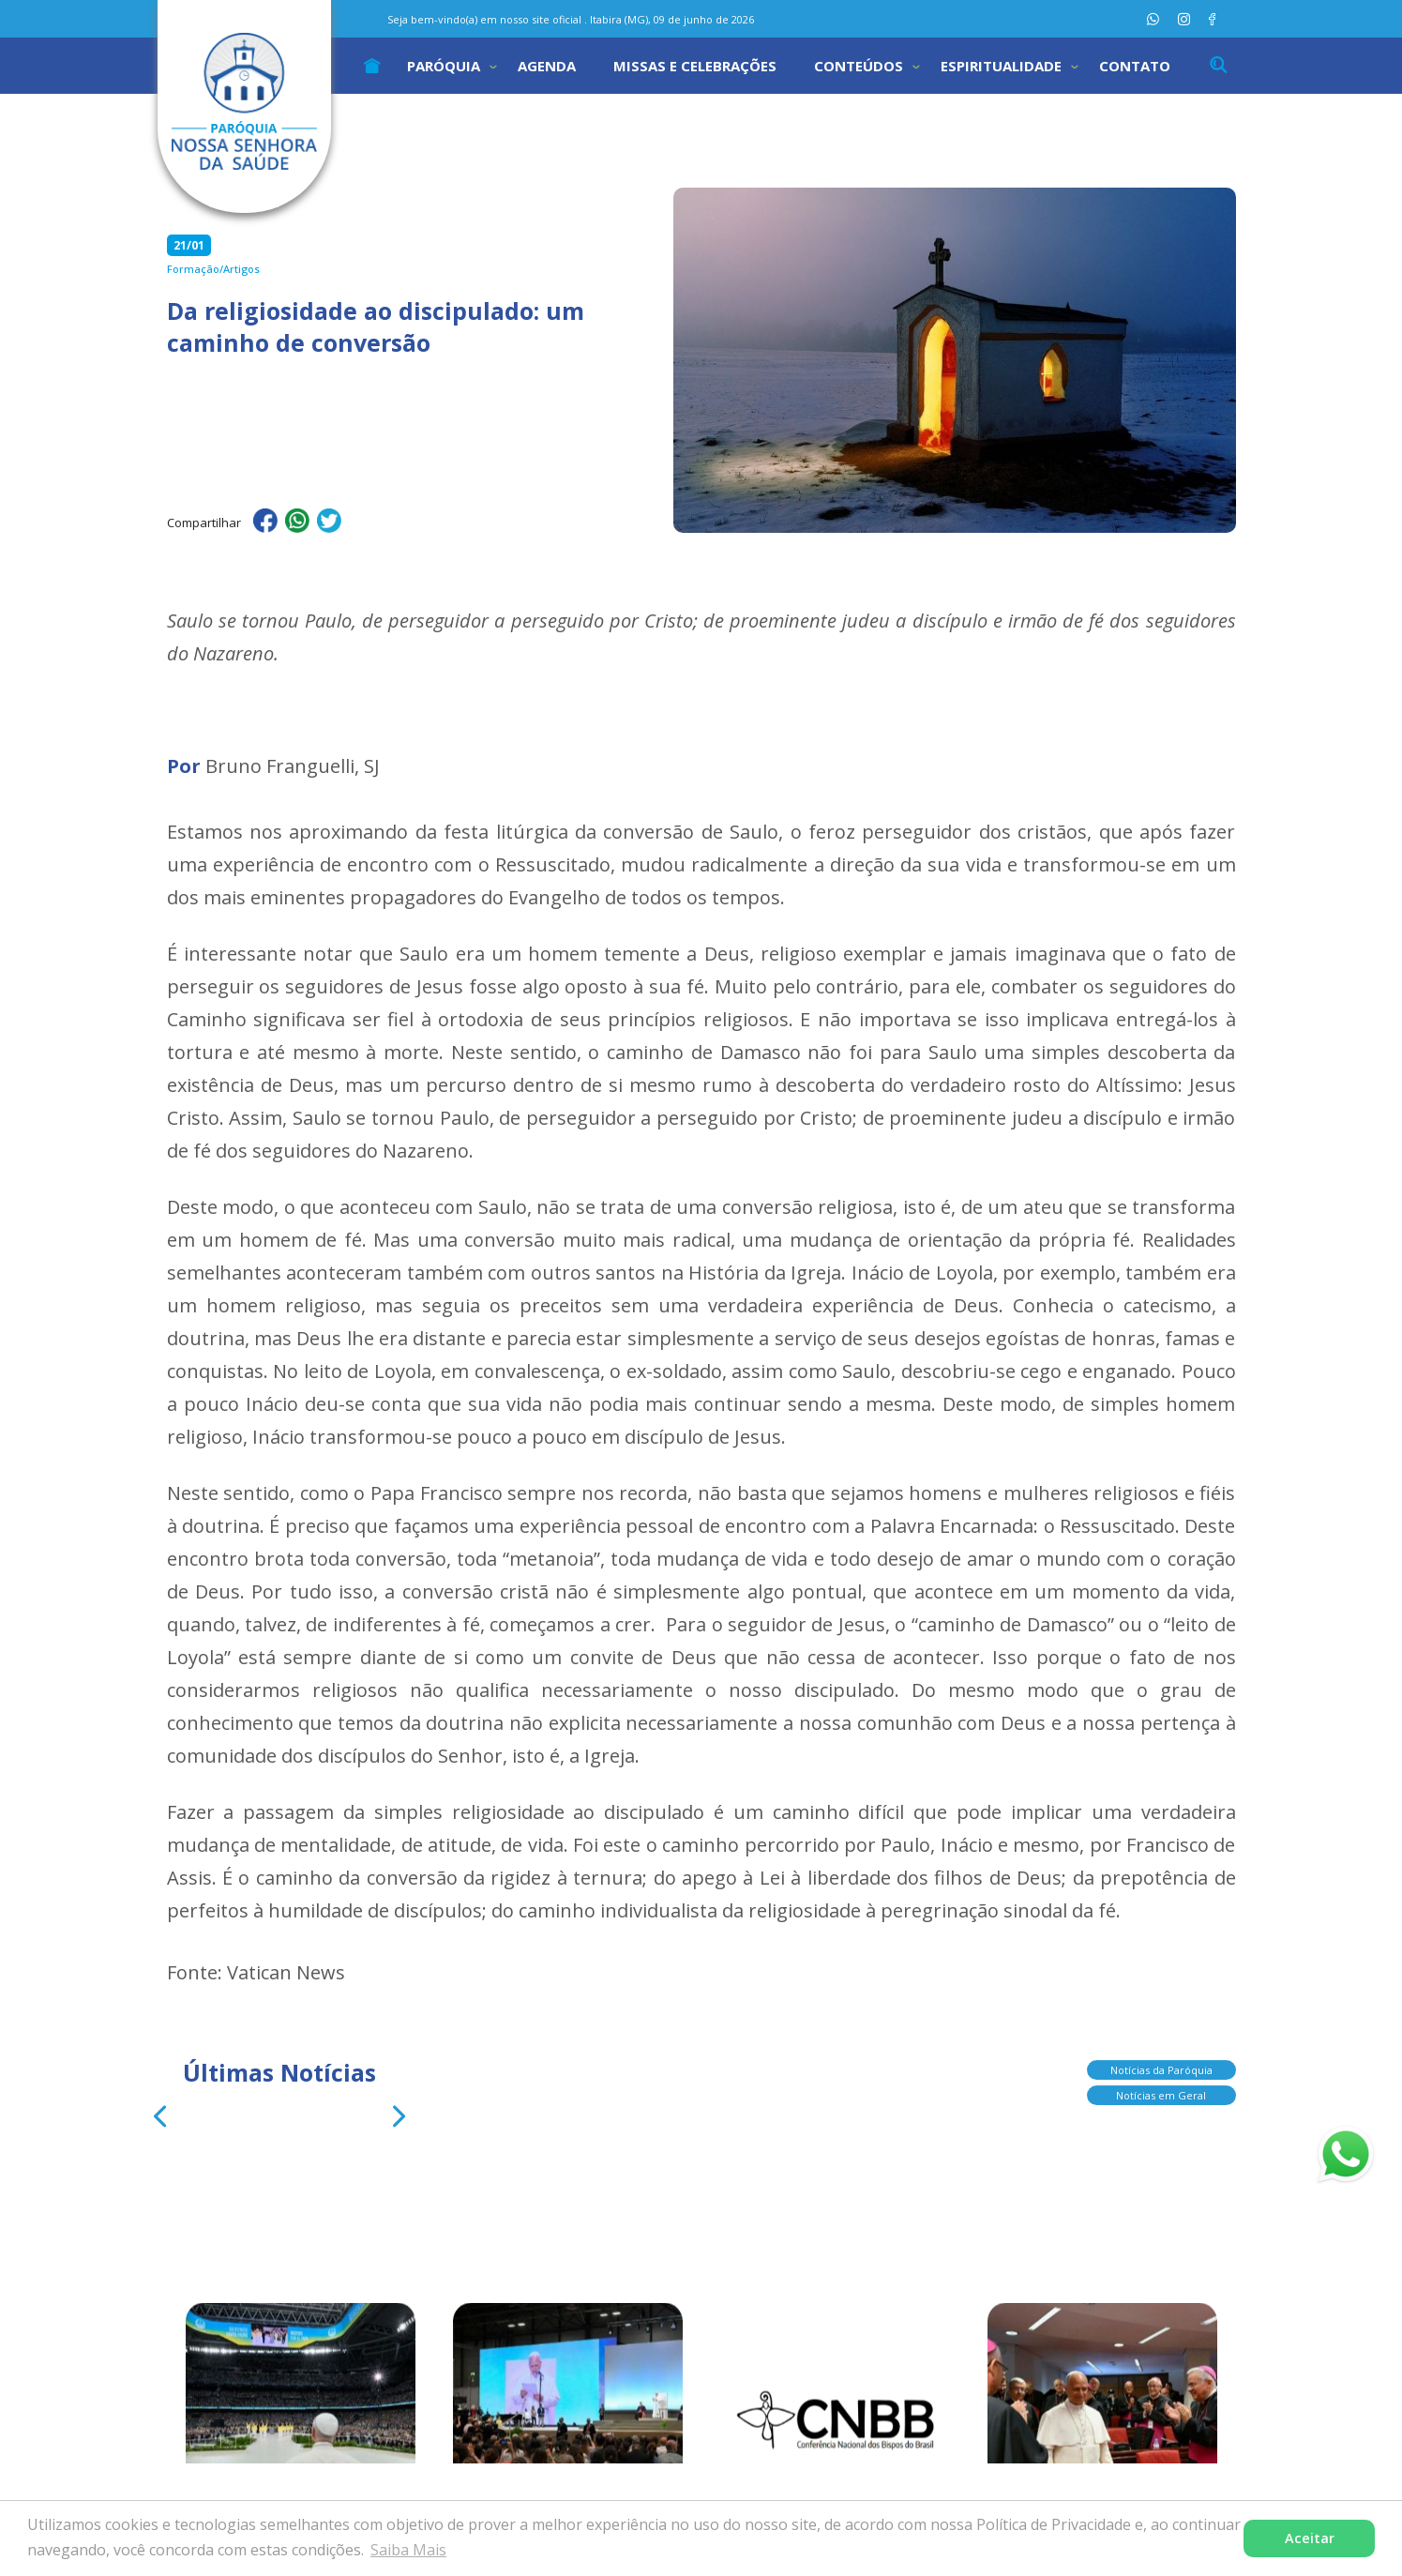 This screenshot has height=2576, width=1402. What do you see at coordinates (1134, 65) in the screenshot?
I see `Contato` at bounding box center [1134, 65].